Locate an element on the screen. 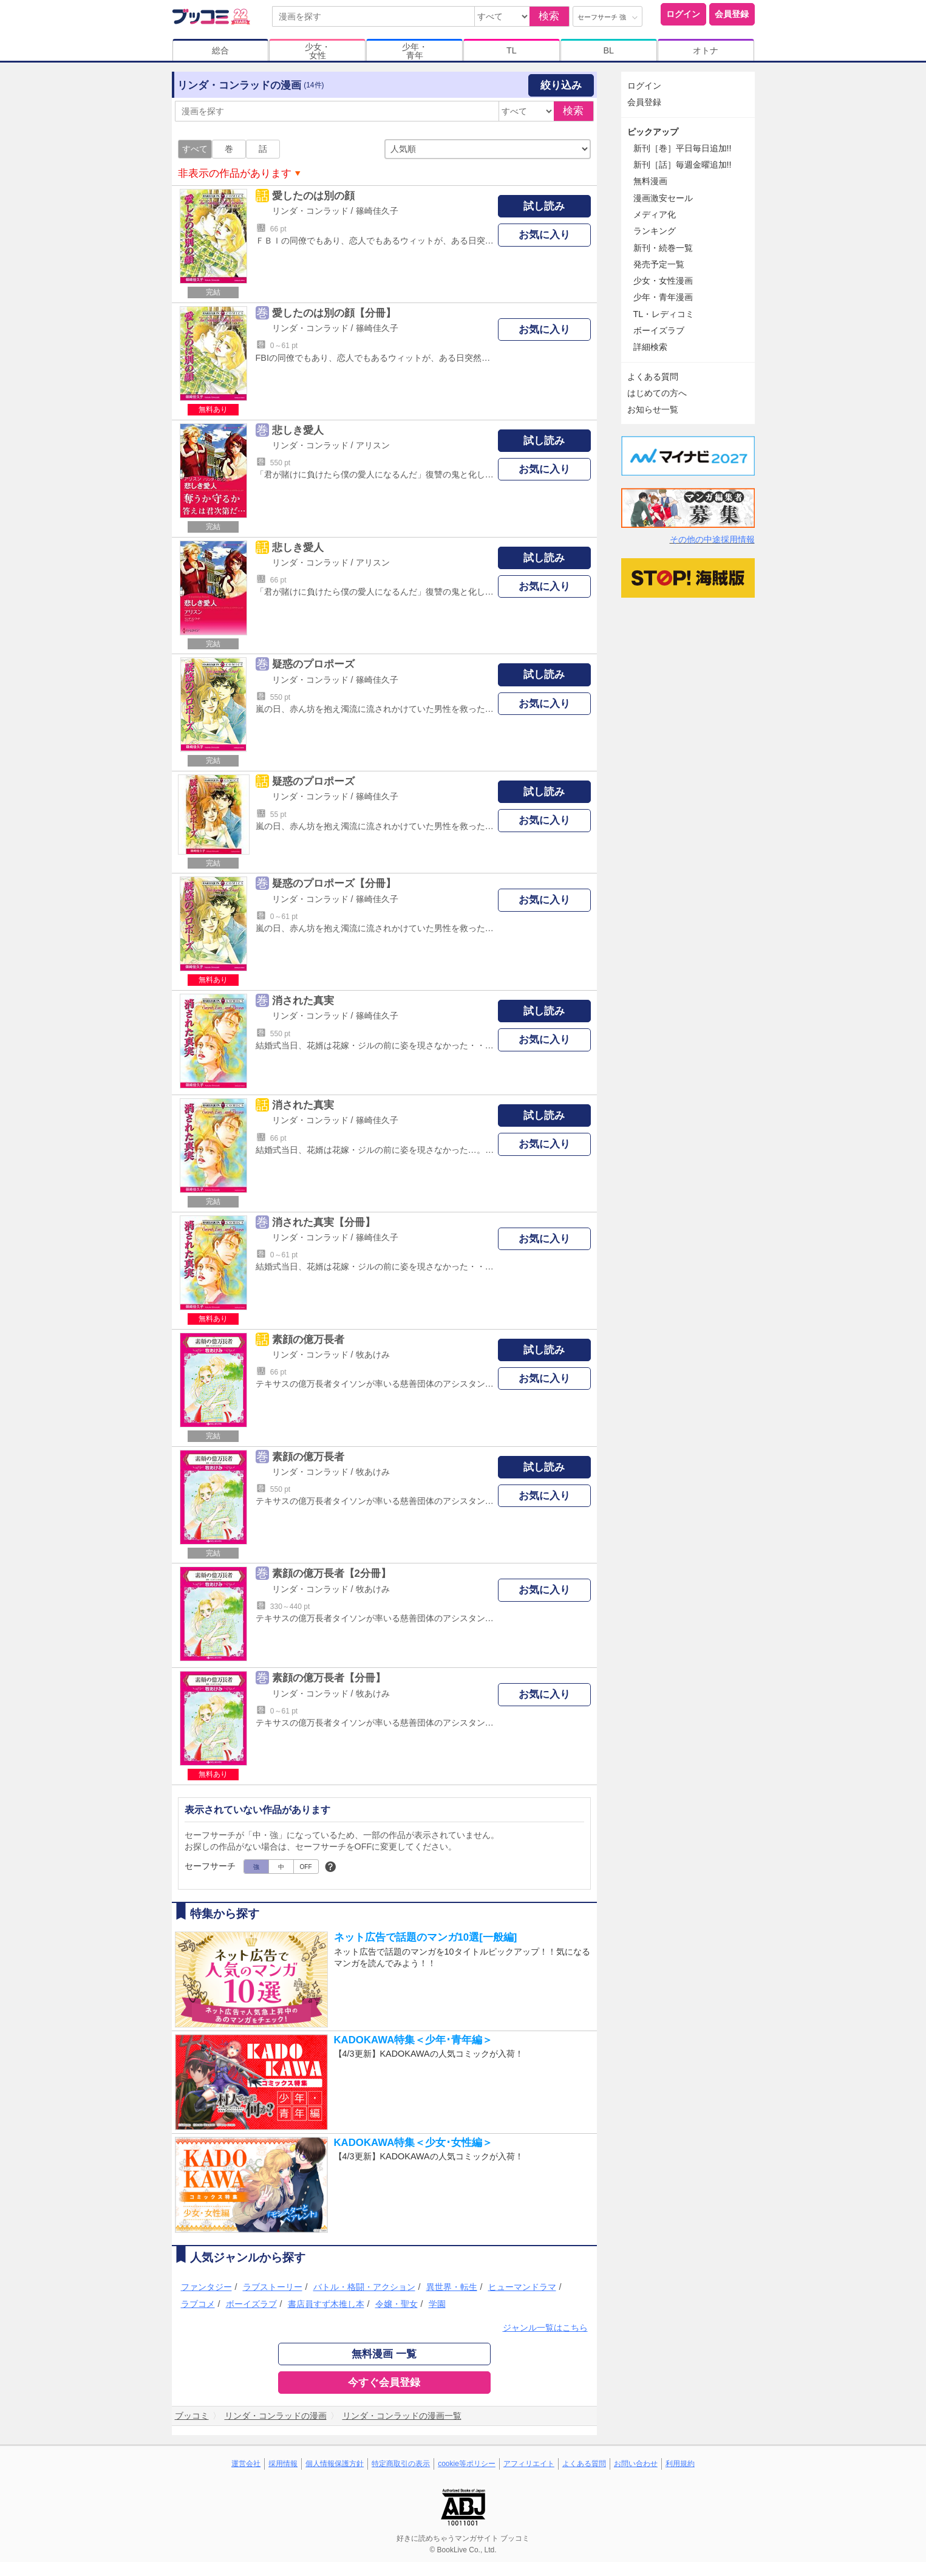  ラブストーリー is located at coordinates (272, 2287).